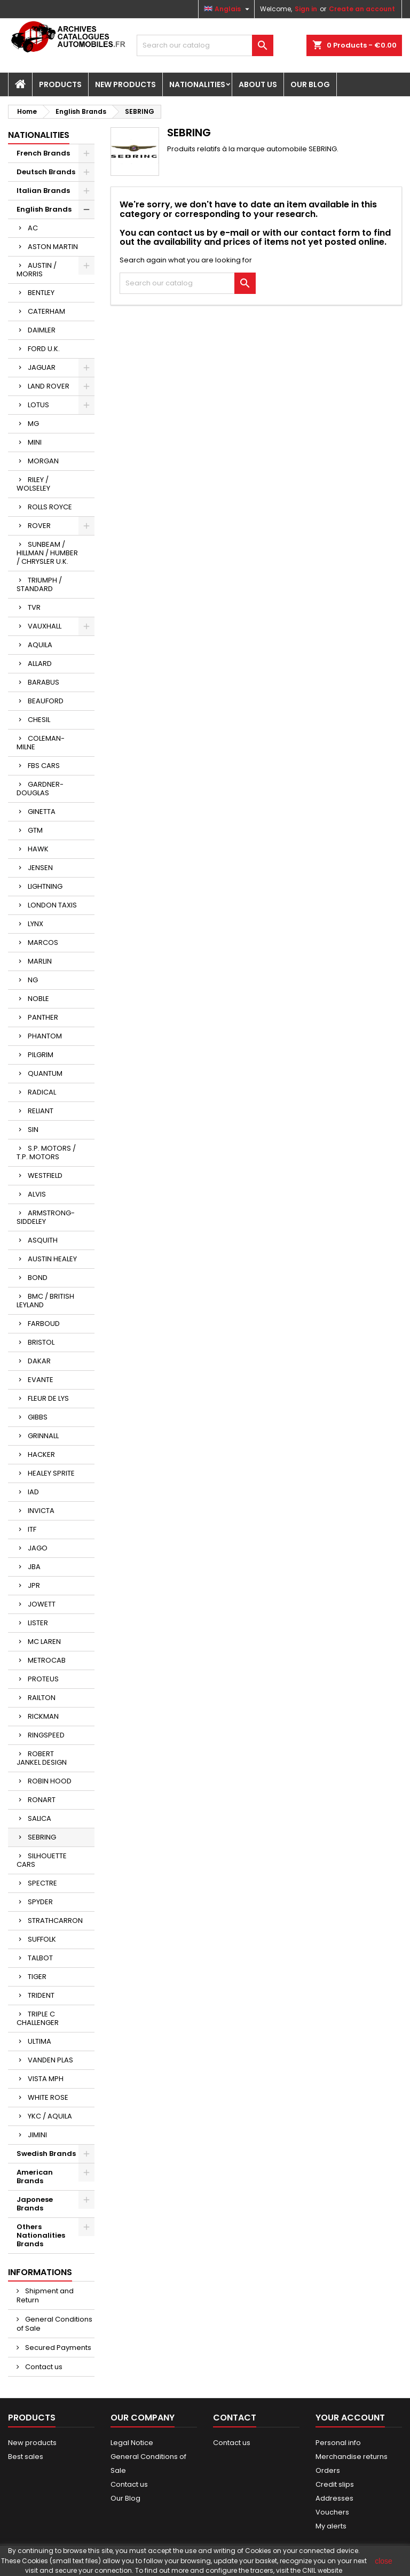 This screenshot has height=2576, width=410. Describe the element at coordinates (205, 45) in the screenshot. I see `[Search]` at that location.